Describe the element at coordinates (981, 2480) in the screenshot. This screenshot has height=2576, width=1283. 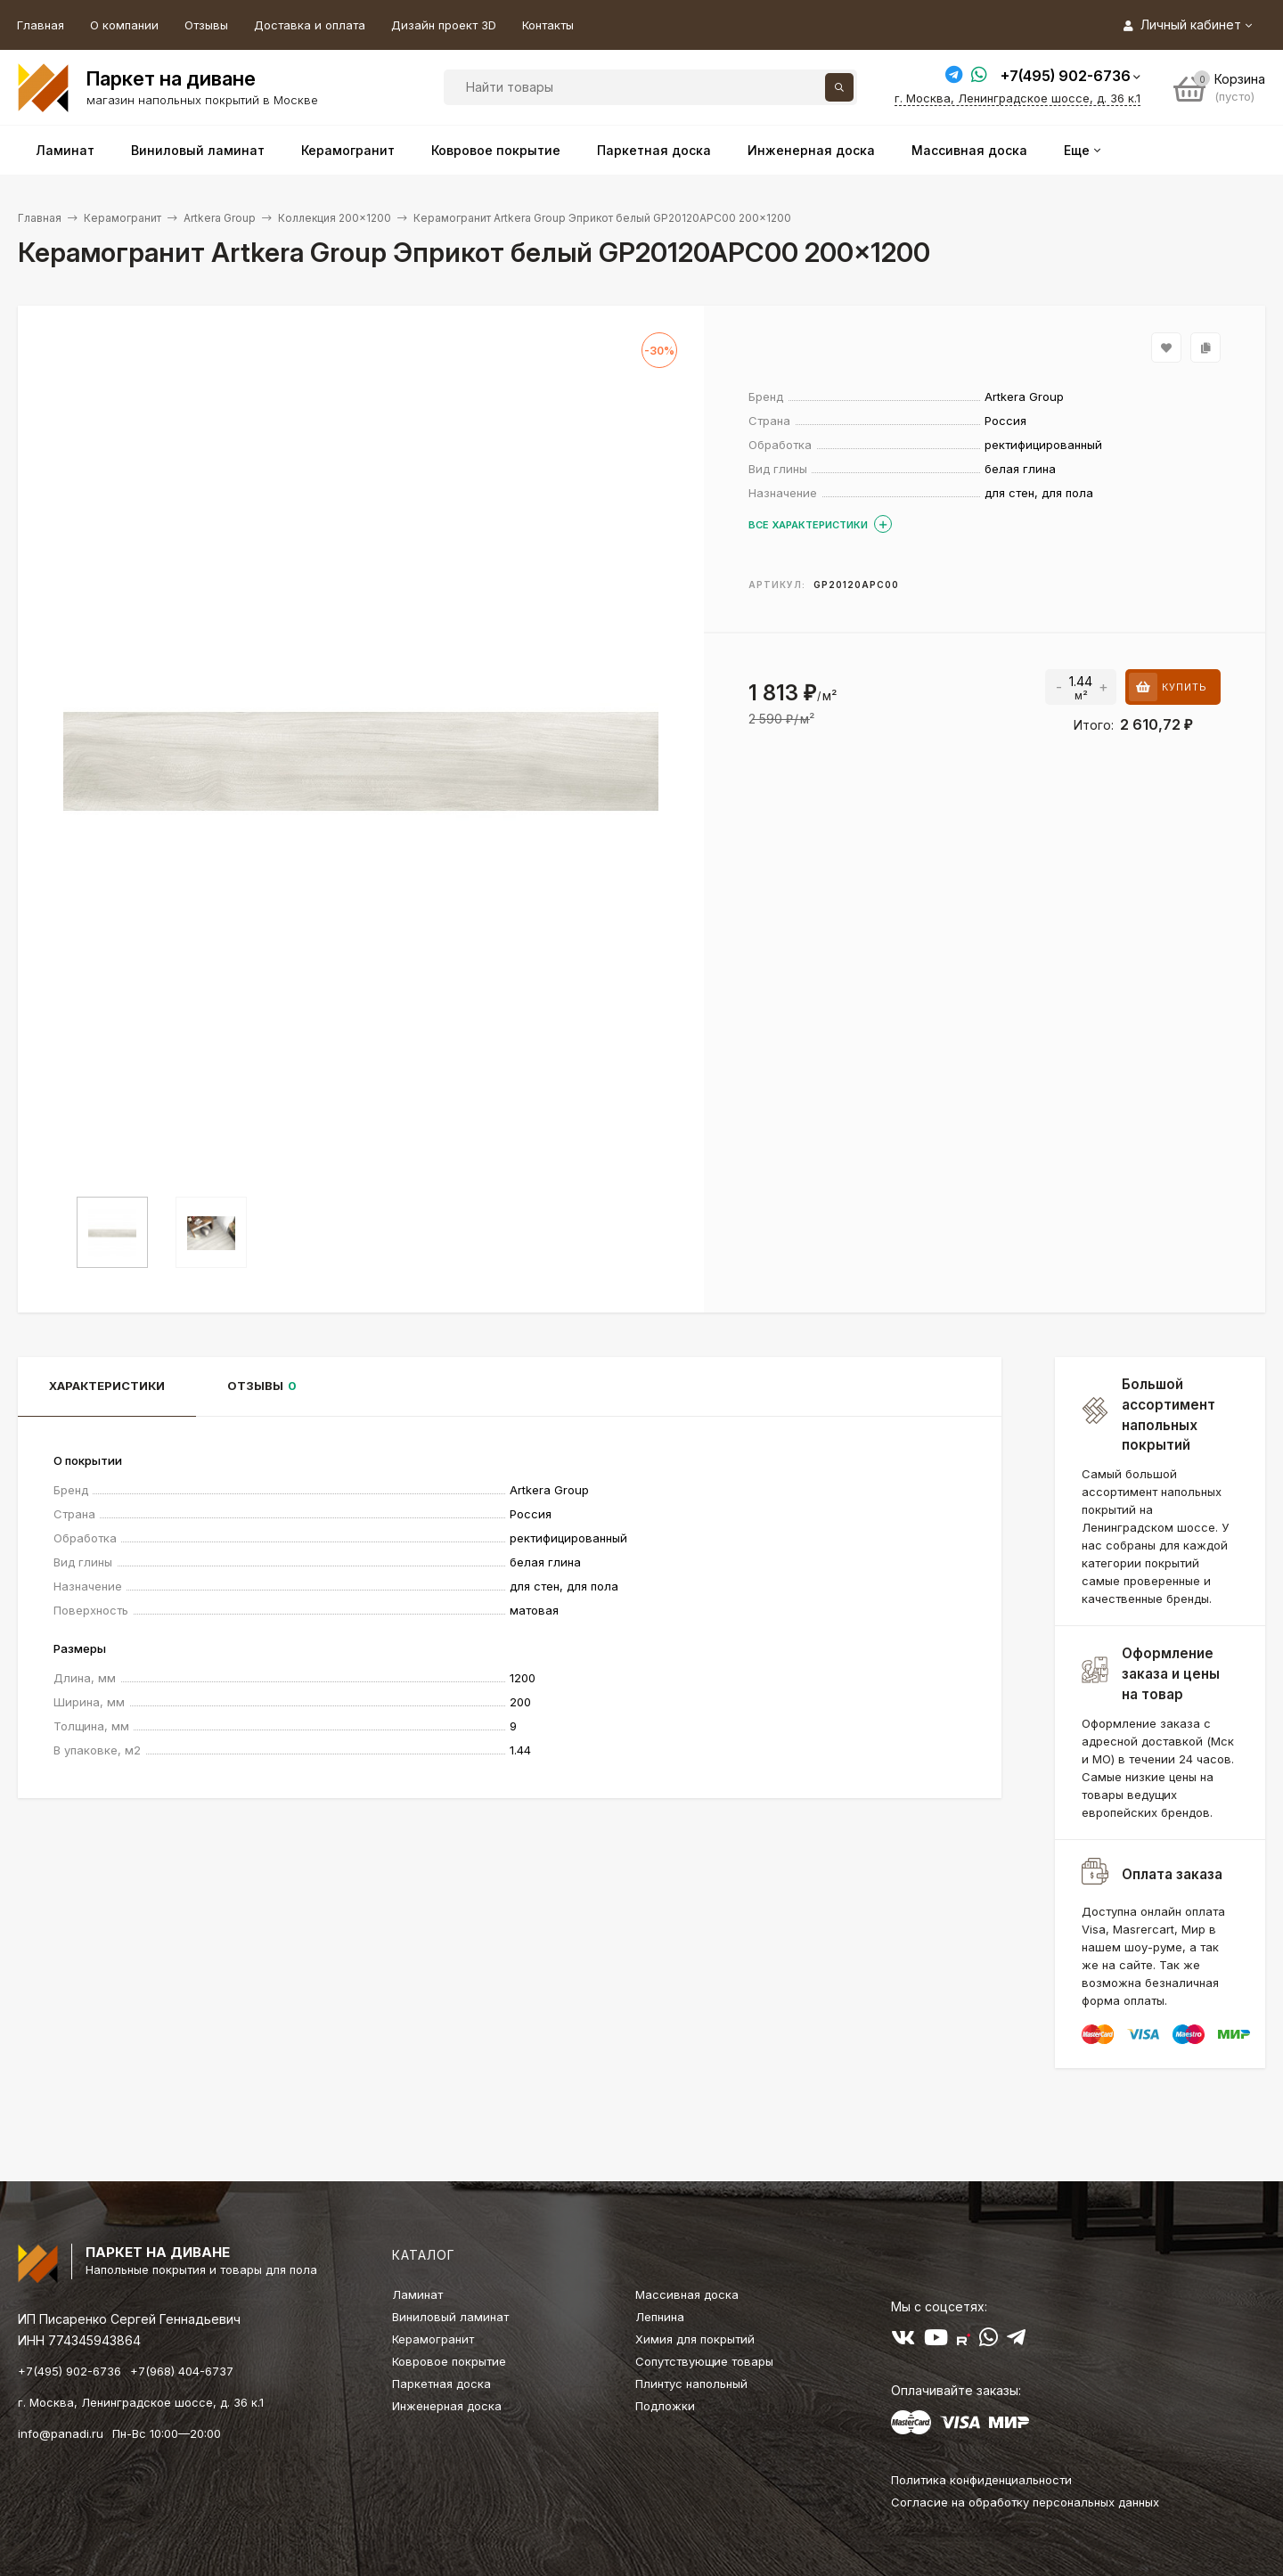
I see `Политика конфиденциальности` at that location.